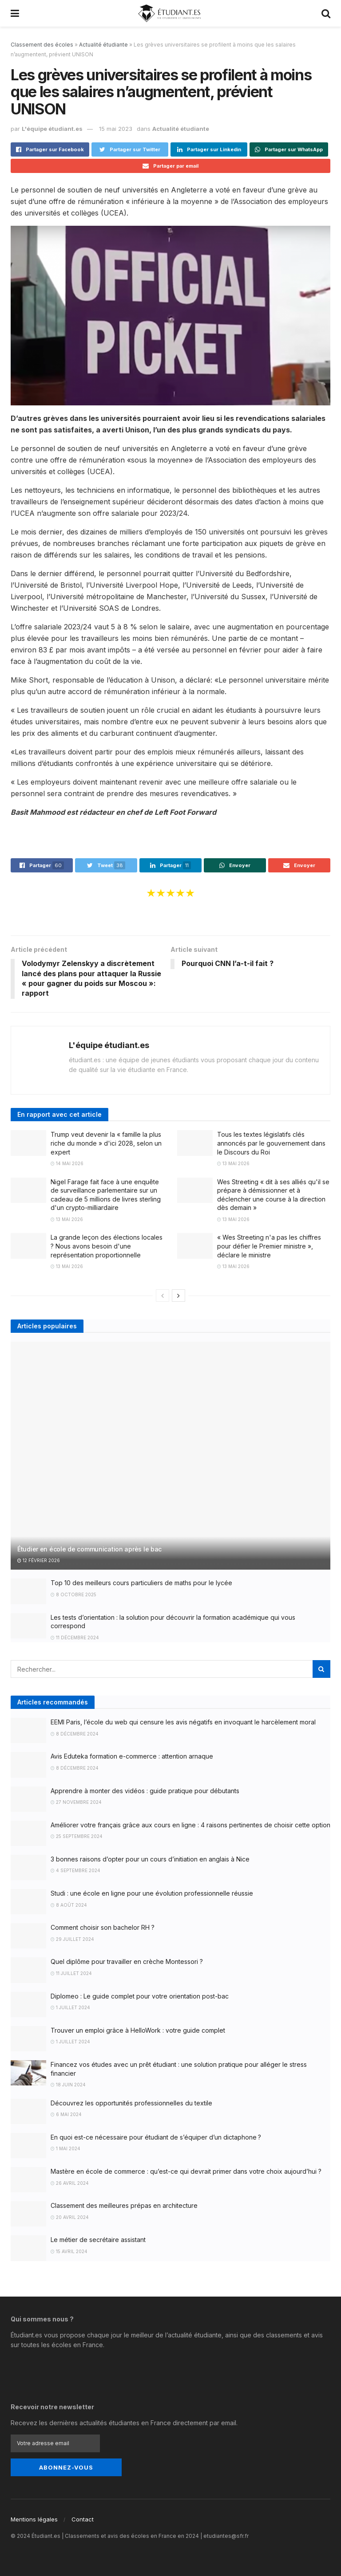 The height and width of the screenshot is (2576, 341). I want to click on Apprendre à monter des vidéos : guide pratique pour débutants, so click(145, 1791).